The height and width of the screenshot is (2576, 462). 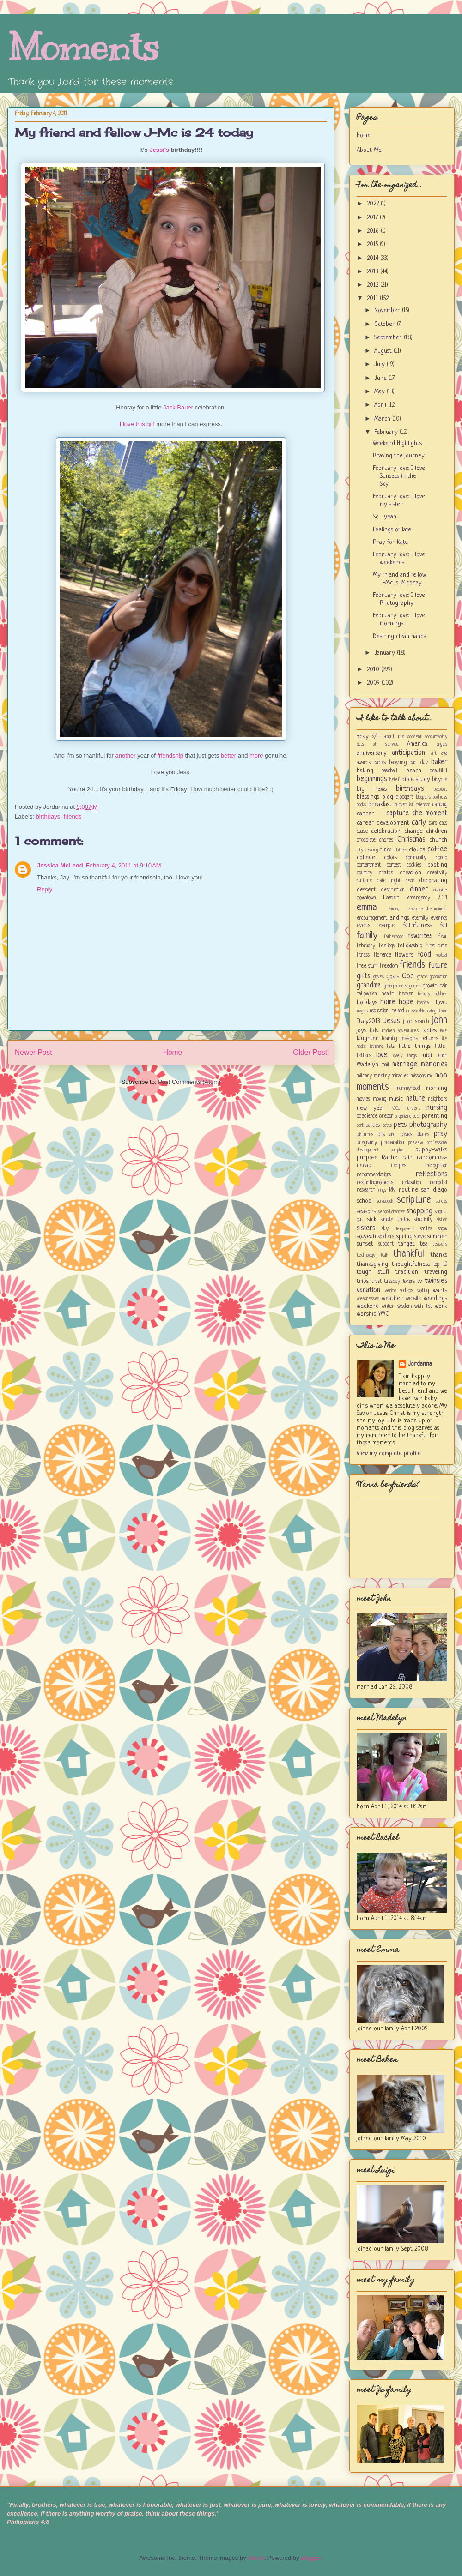 I want to click on health, so click(x=388, y=994).